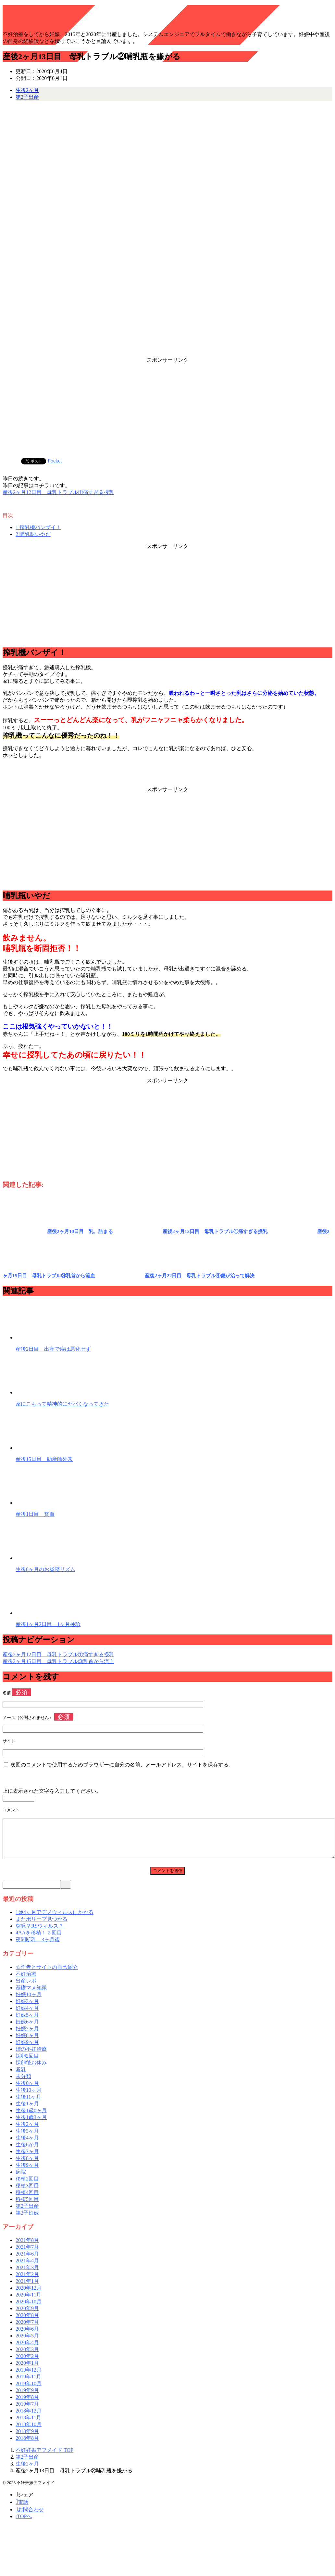  Describe the element at coordinates (27, 2343) in the screenshot. I see `2020年5月` at that location.